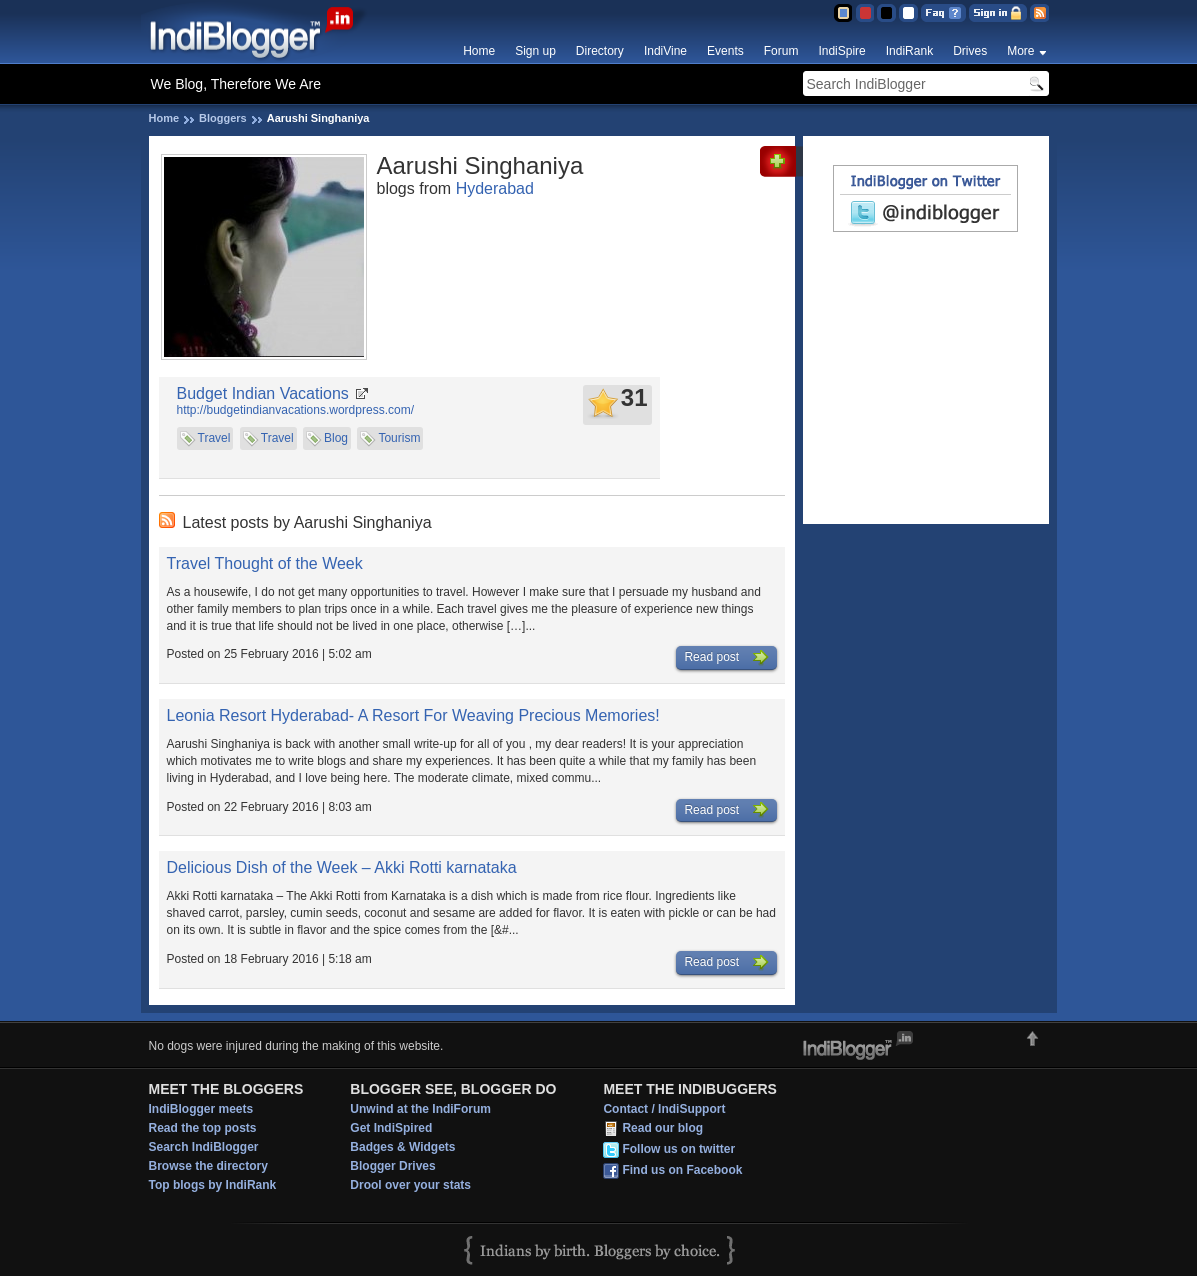  Describe the element at coordinates (214, 438) in the screenshot. I see `Travel` at that location.